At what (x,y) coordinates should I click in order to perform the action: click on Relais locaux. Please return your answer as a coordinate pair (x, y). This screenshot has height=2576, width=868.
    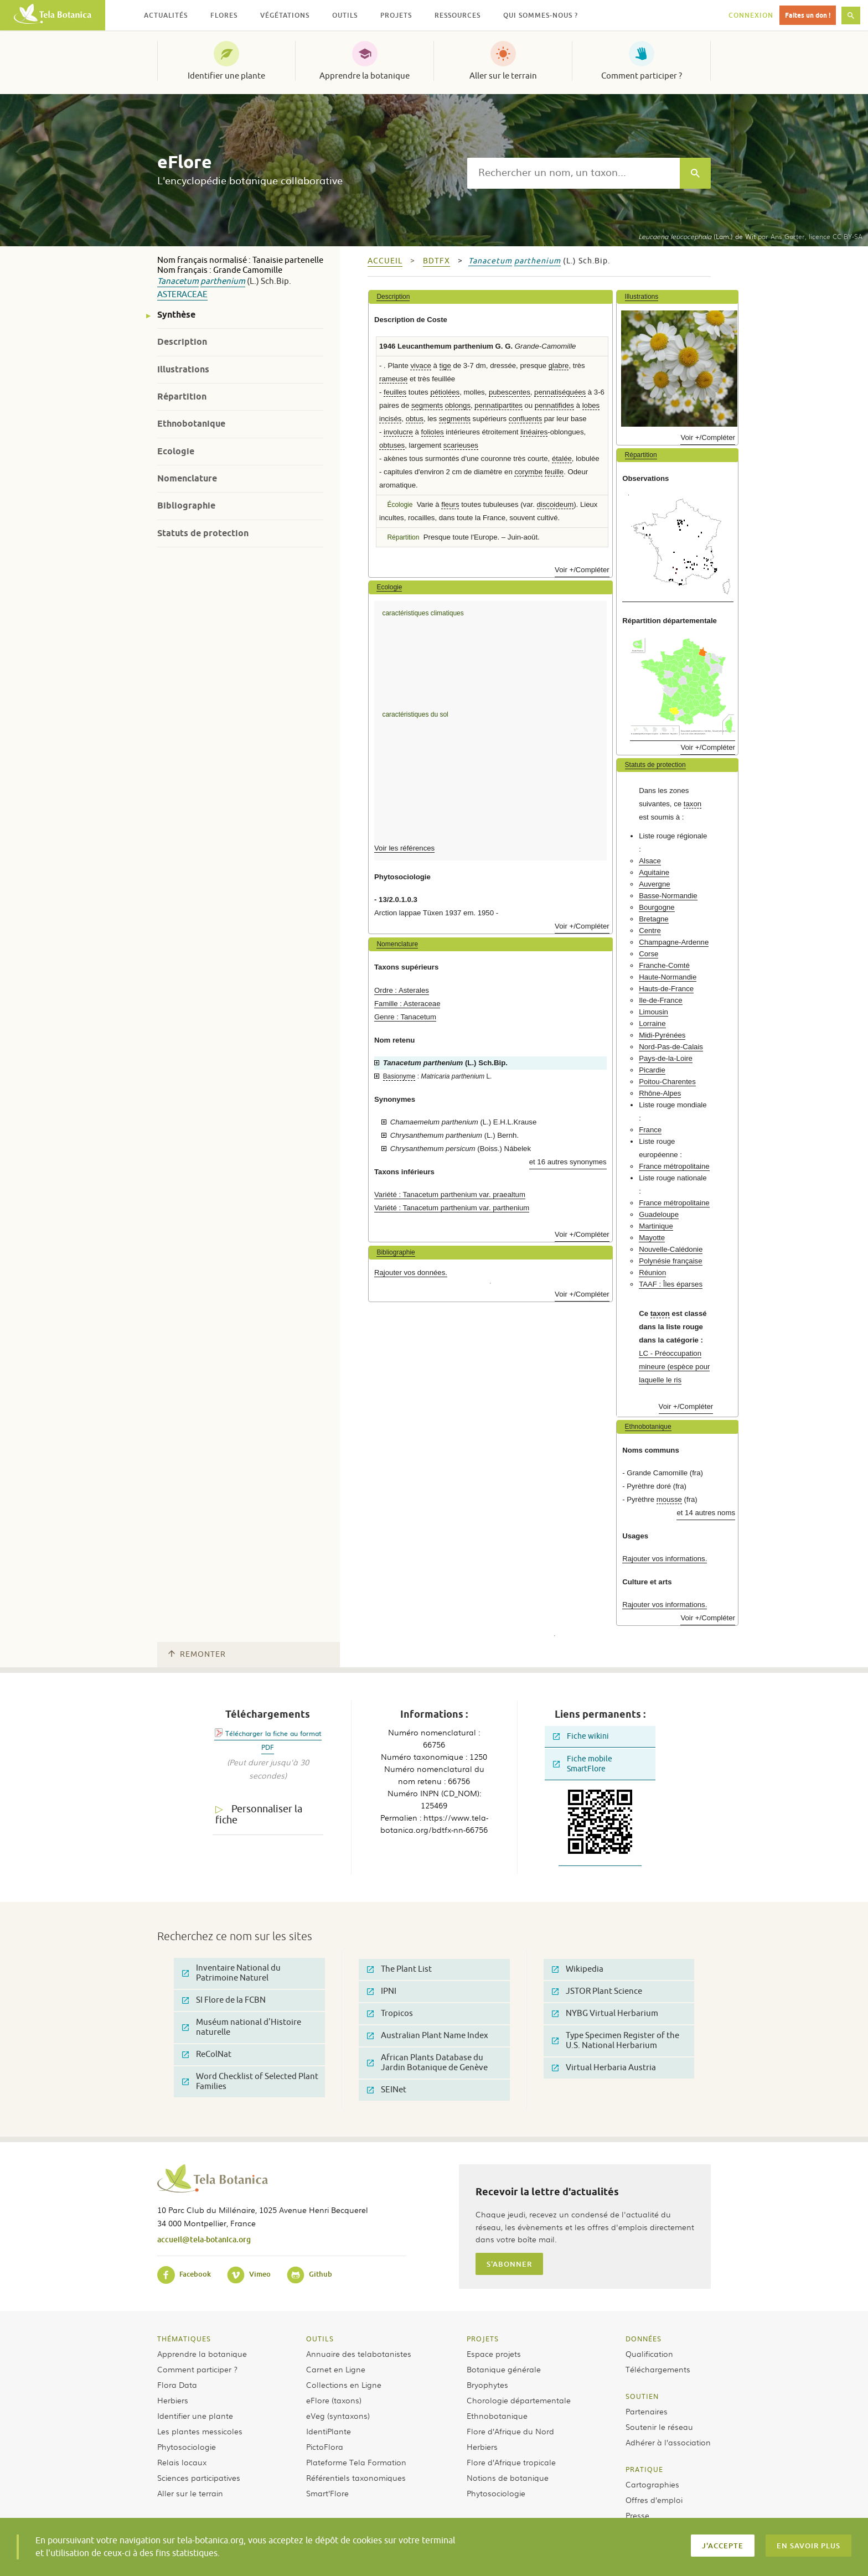
    Looking at the image, I should click on (181, 2462).